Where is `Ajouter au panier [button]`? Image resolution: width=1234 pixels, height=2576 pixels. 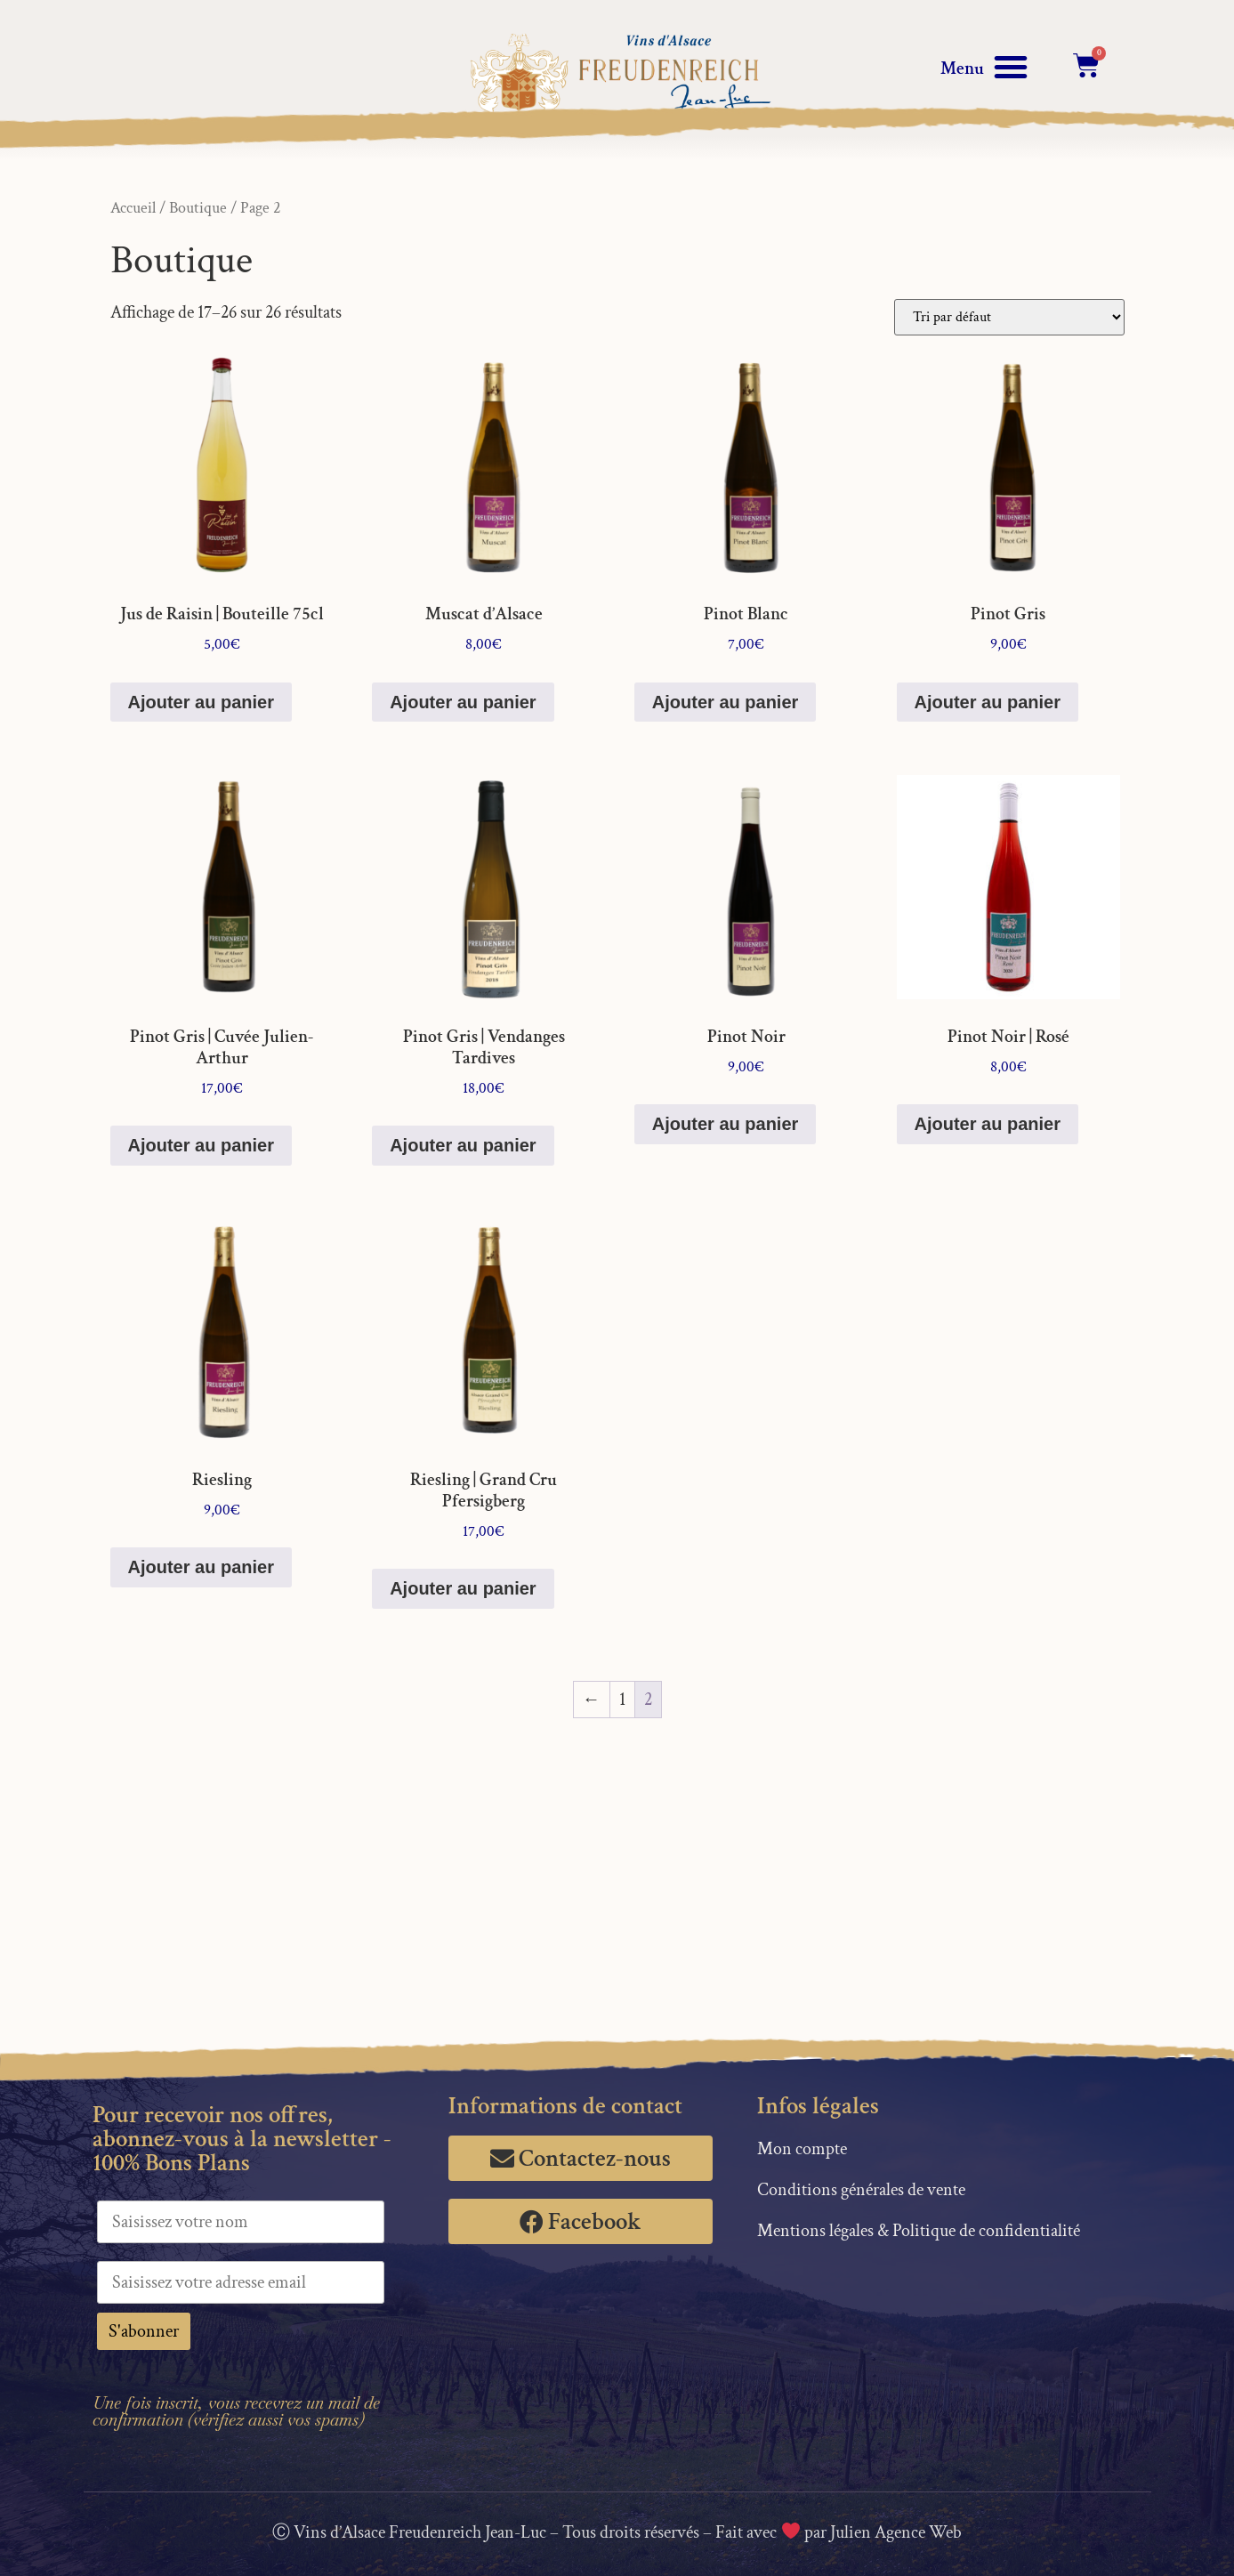 Ajouter au panier [button] is located at coordinates (201, 702).